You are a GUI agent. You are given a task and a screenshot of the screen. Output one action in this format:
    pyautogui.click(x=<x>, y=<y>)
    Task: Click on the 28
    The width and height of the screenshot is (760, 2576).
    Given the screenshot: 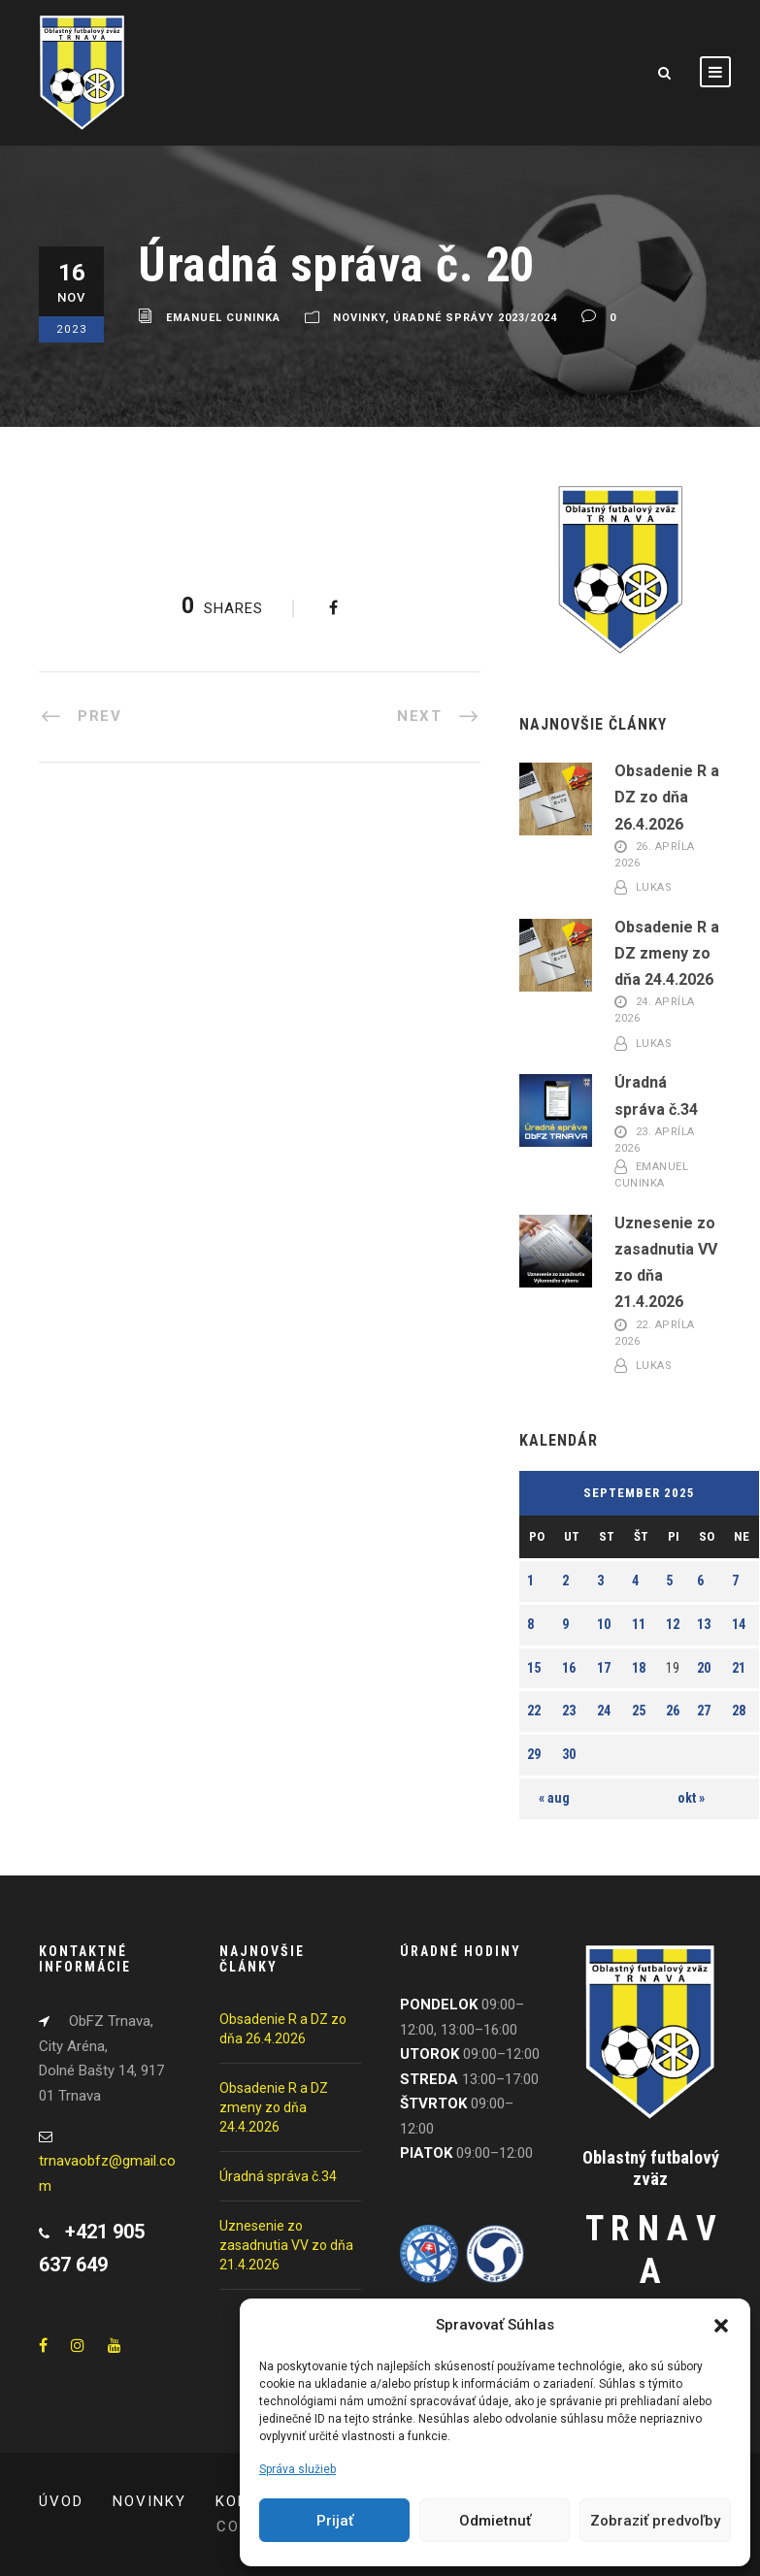 What is the action you would take?
    pyautogui.click(x=738, y=1710)
    